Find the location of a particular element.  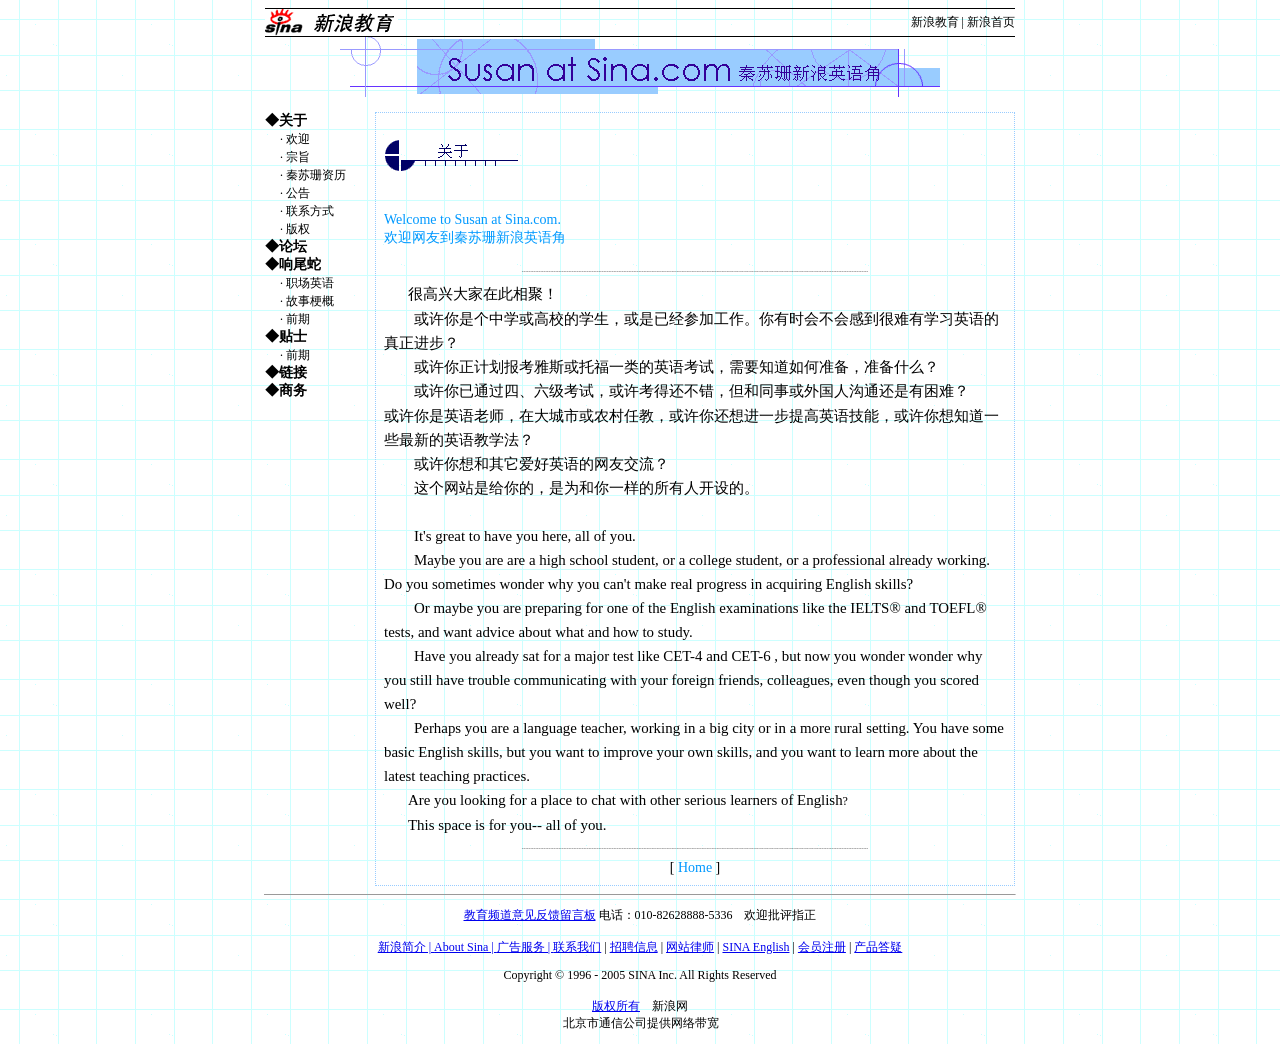

新浪教育 is located at coordinates (935, 22).